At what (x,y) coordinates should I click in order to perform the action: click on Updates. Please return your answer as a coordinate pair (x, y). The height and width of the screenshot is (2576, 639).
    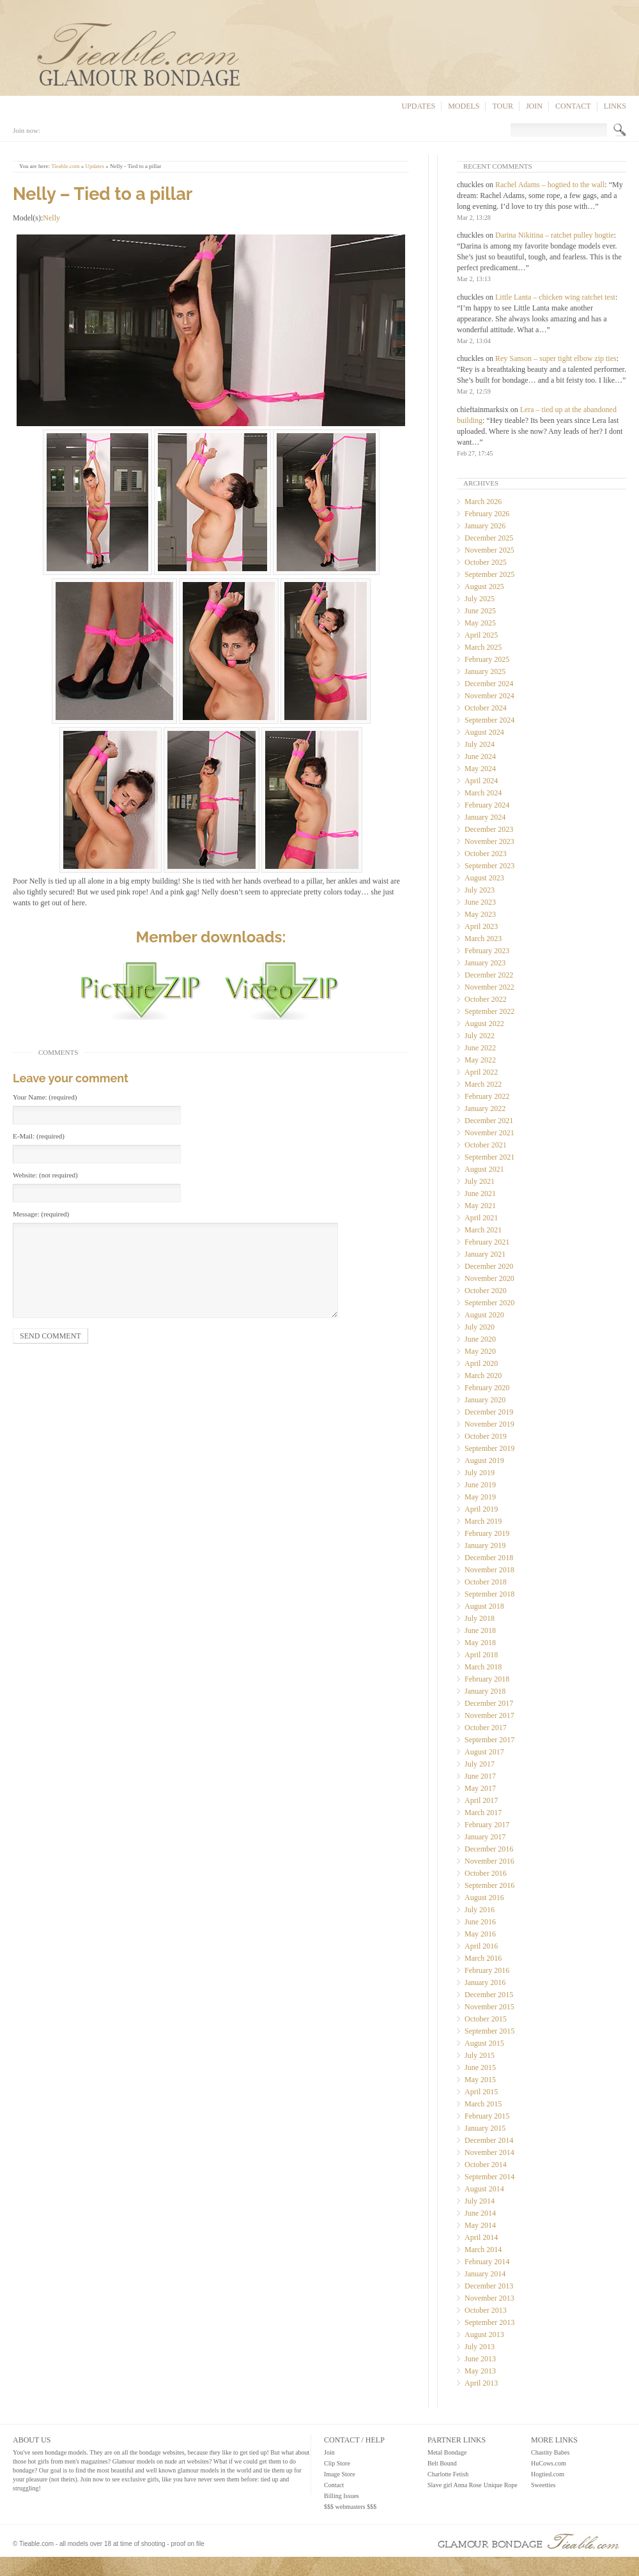
    Looking at the image, I should click on (418, 106).